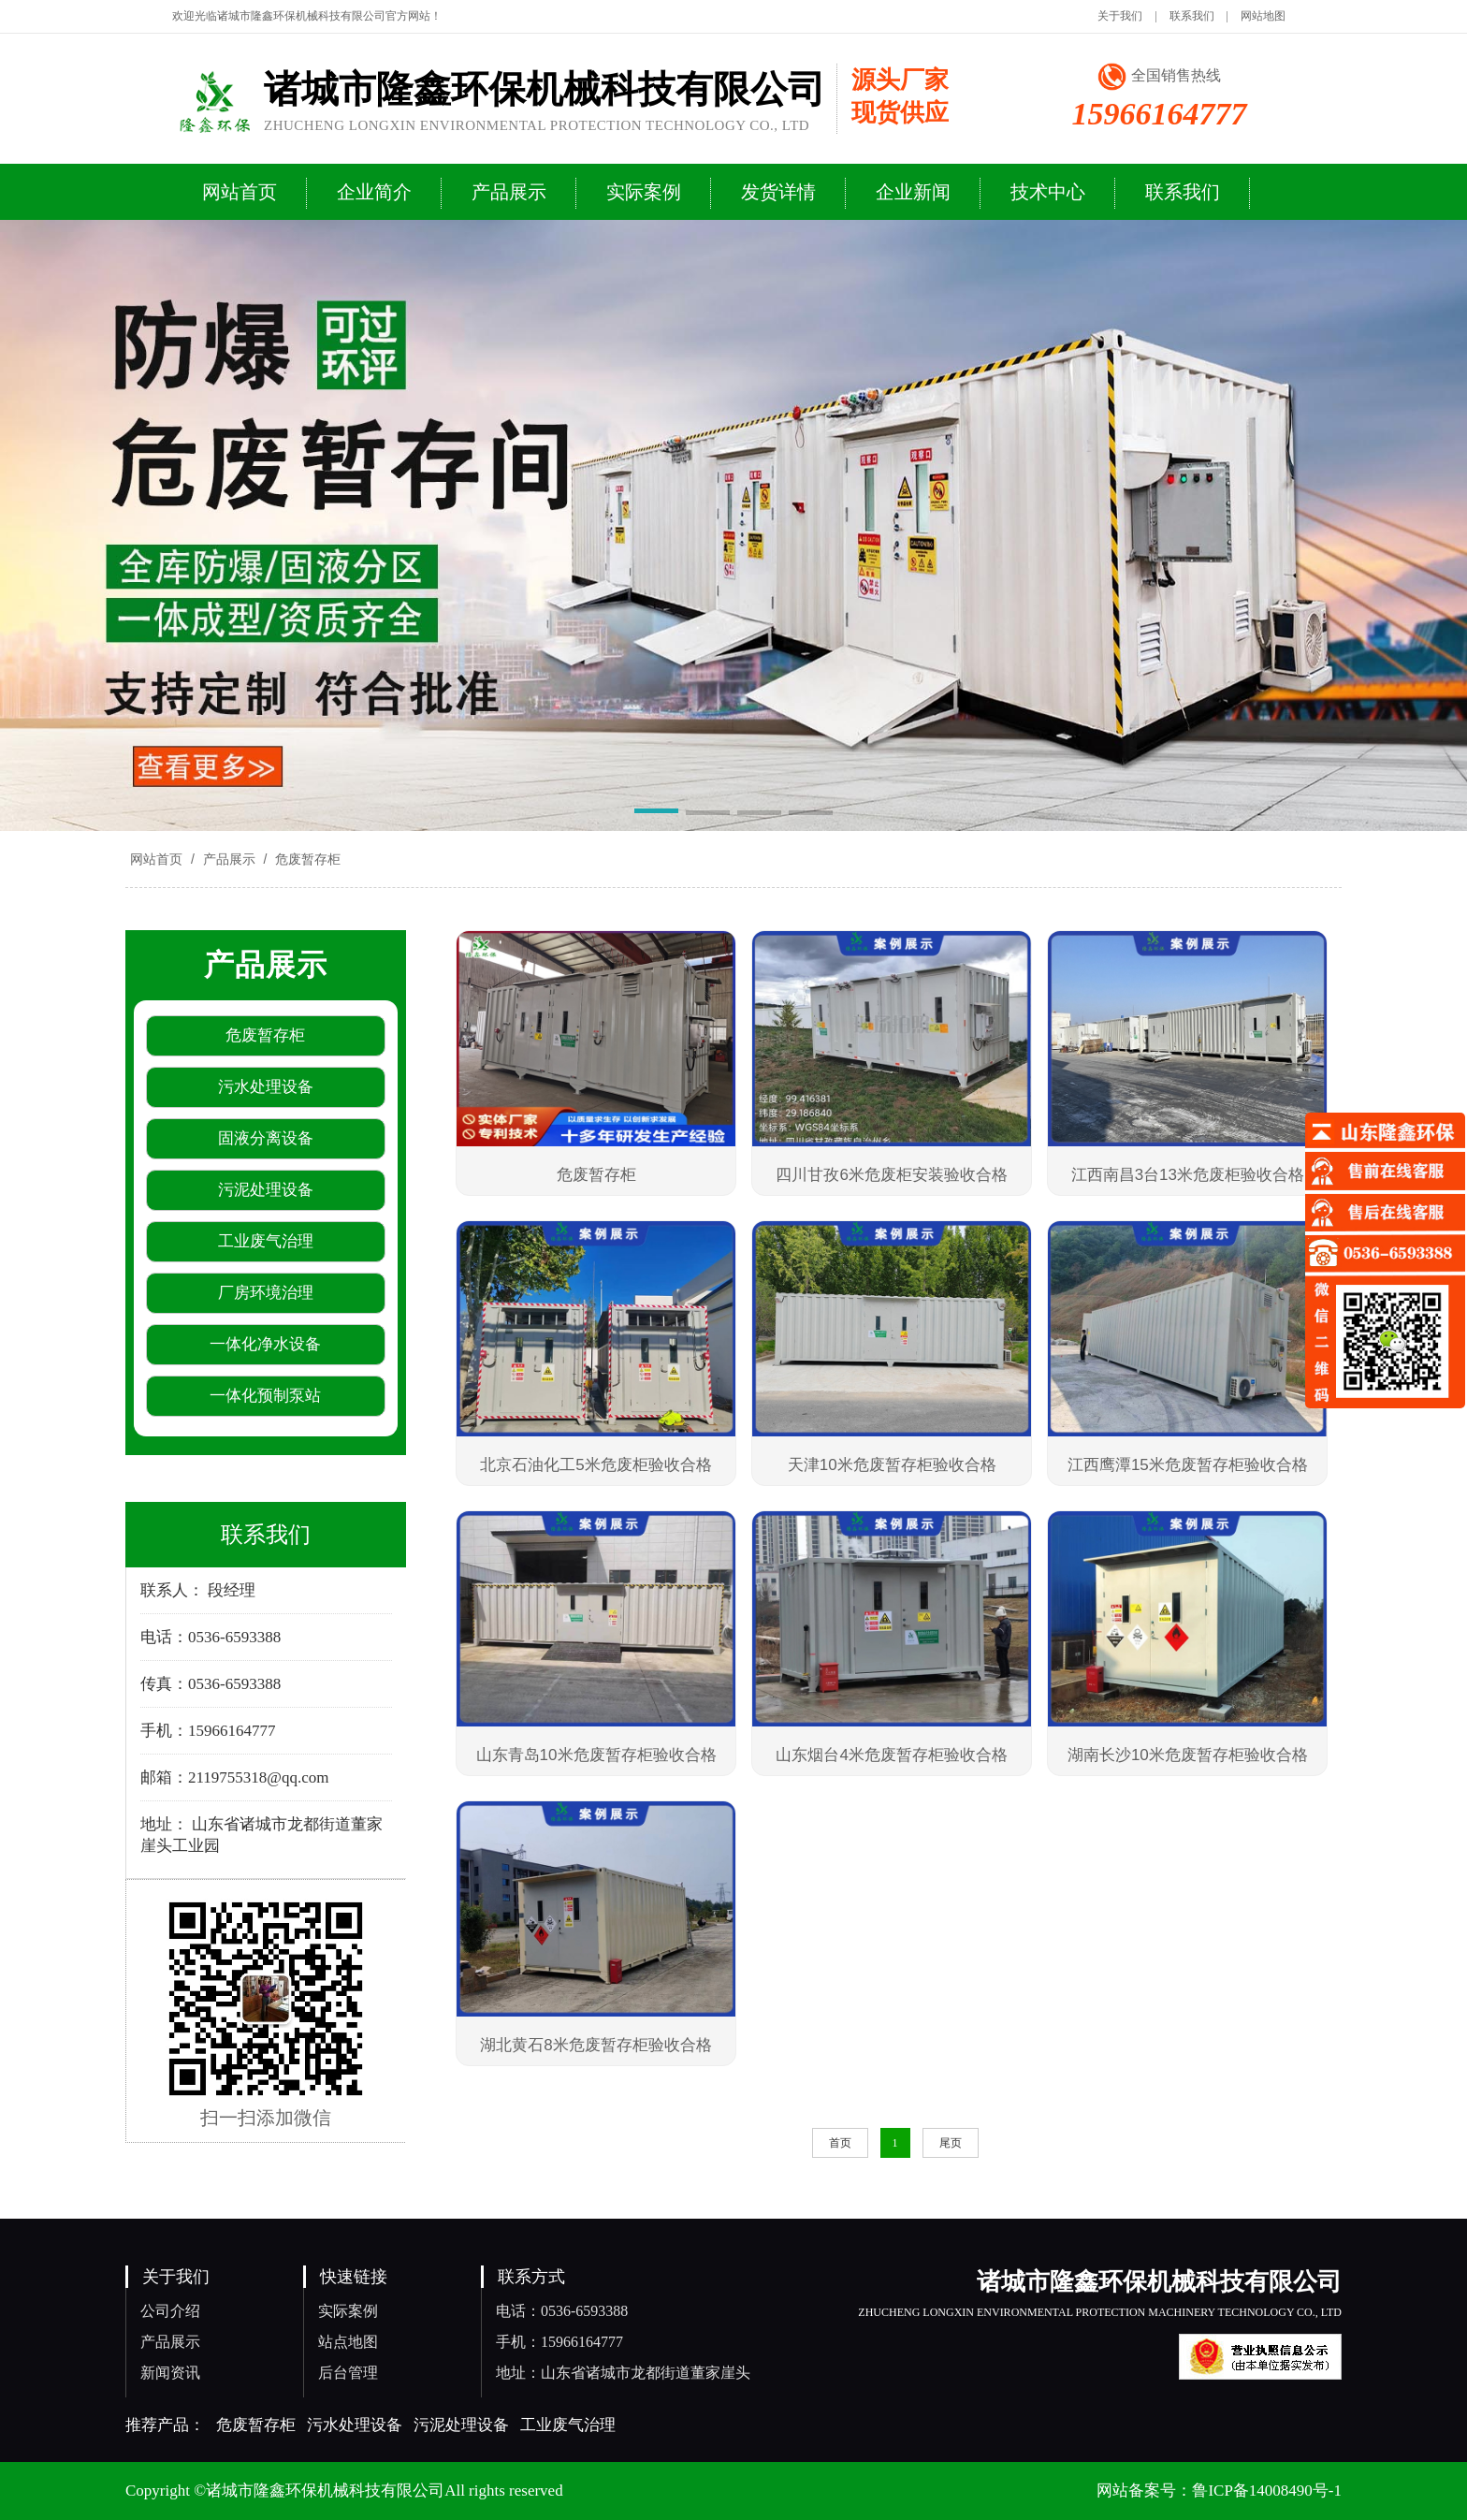 This screenshot has height=2520, width=1467. Describe the element at coordinates (170, 2373) in the screenshot. I see `新闻资讯` at that location.